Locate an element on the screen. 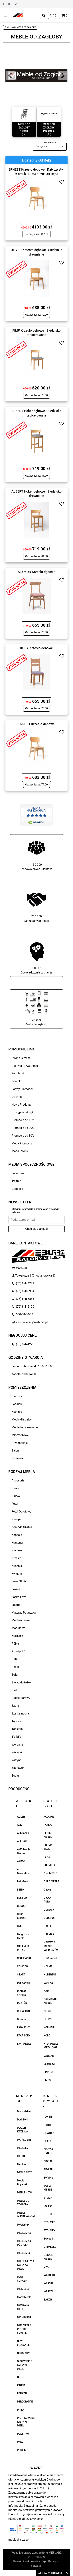 This screenshot has width=73, height=2576. SEKTOR GROUP is located at coordinates (48, 2151).